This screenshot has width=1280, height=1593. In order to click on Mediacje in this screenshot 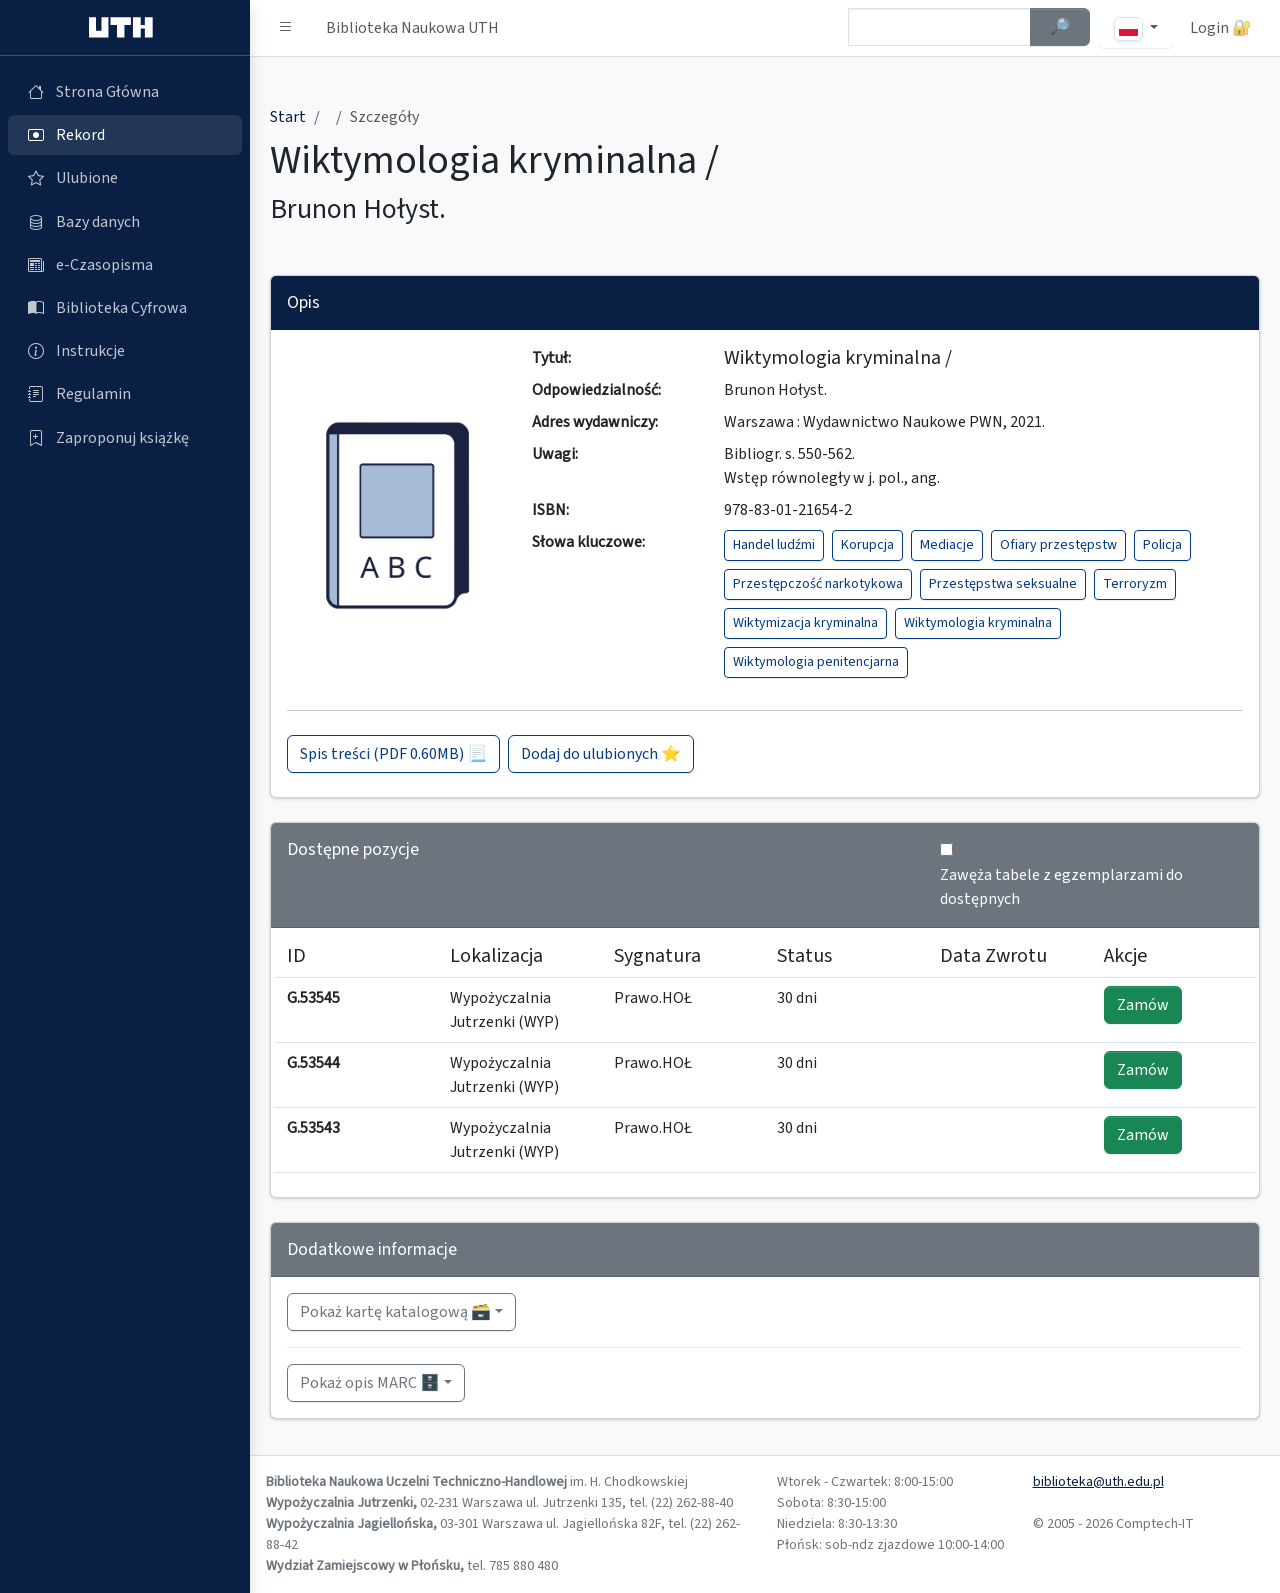, I will do `click(947, 545)`.